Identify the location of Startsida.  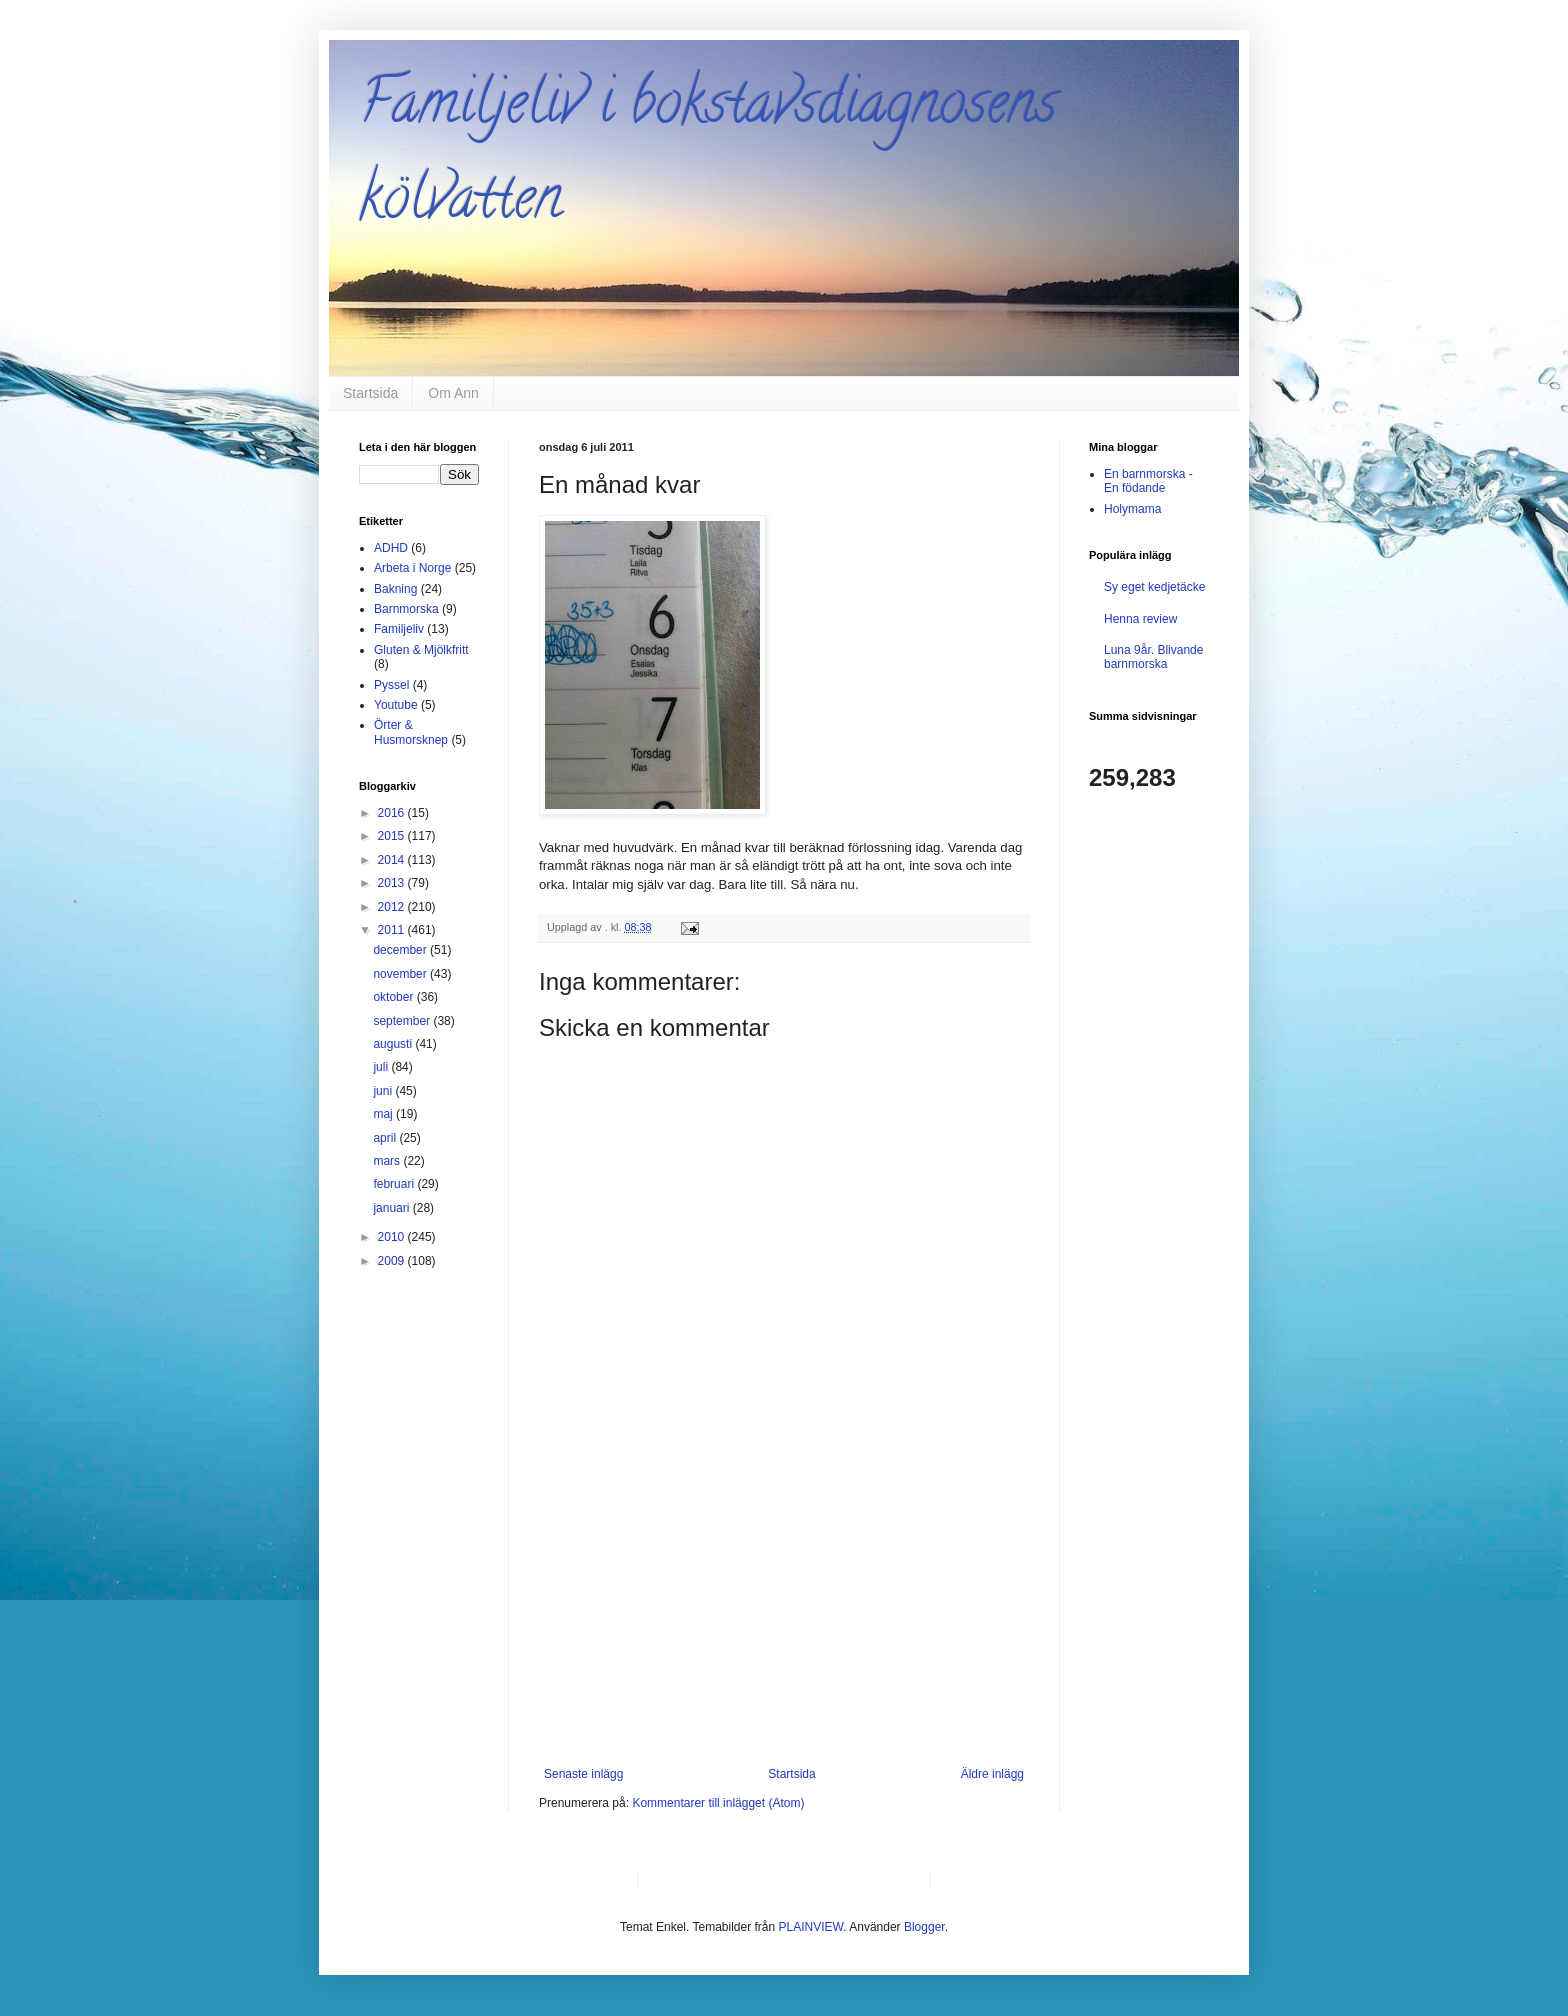
(370, 393).